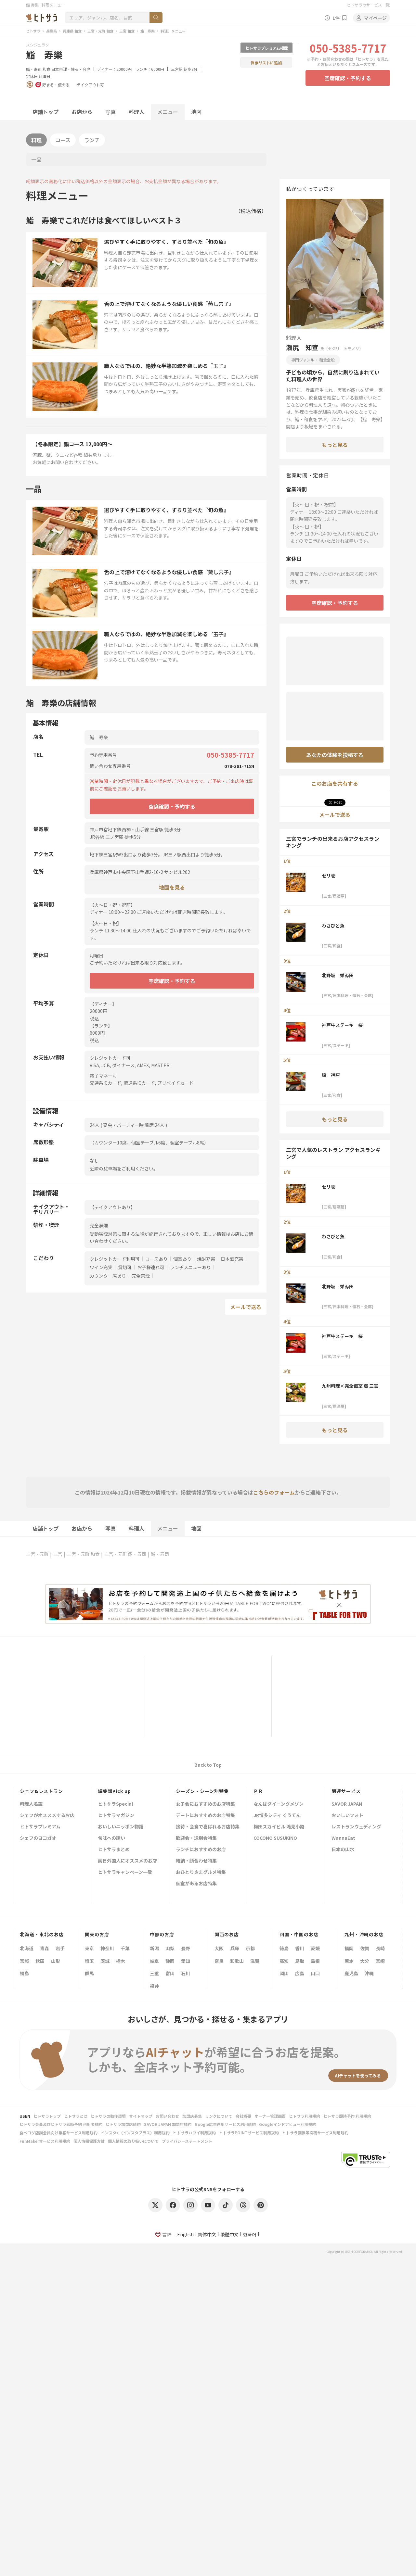 This screenshot has width=416, height=2576. Describe the element at coordinates (266, 62) in the screenshot. I see `保存リストに追加` at that location.